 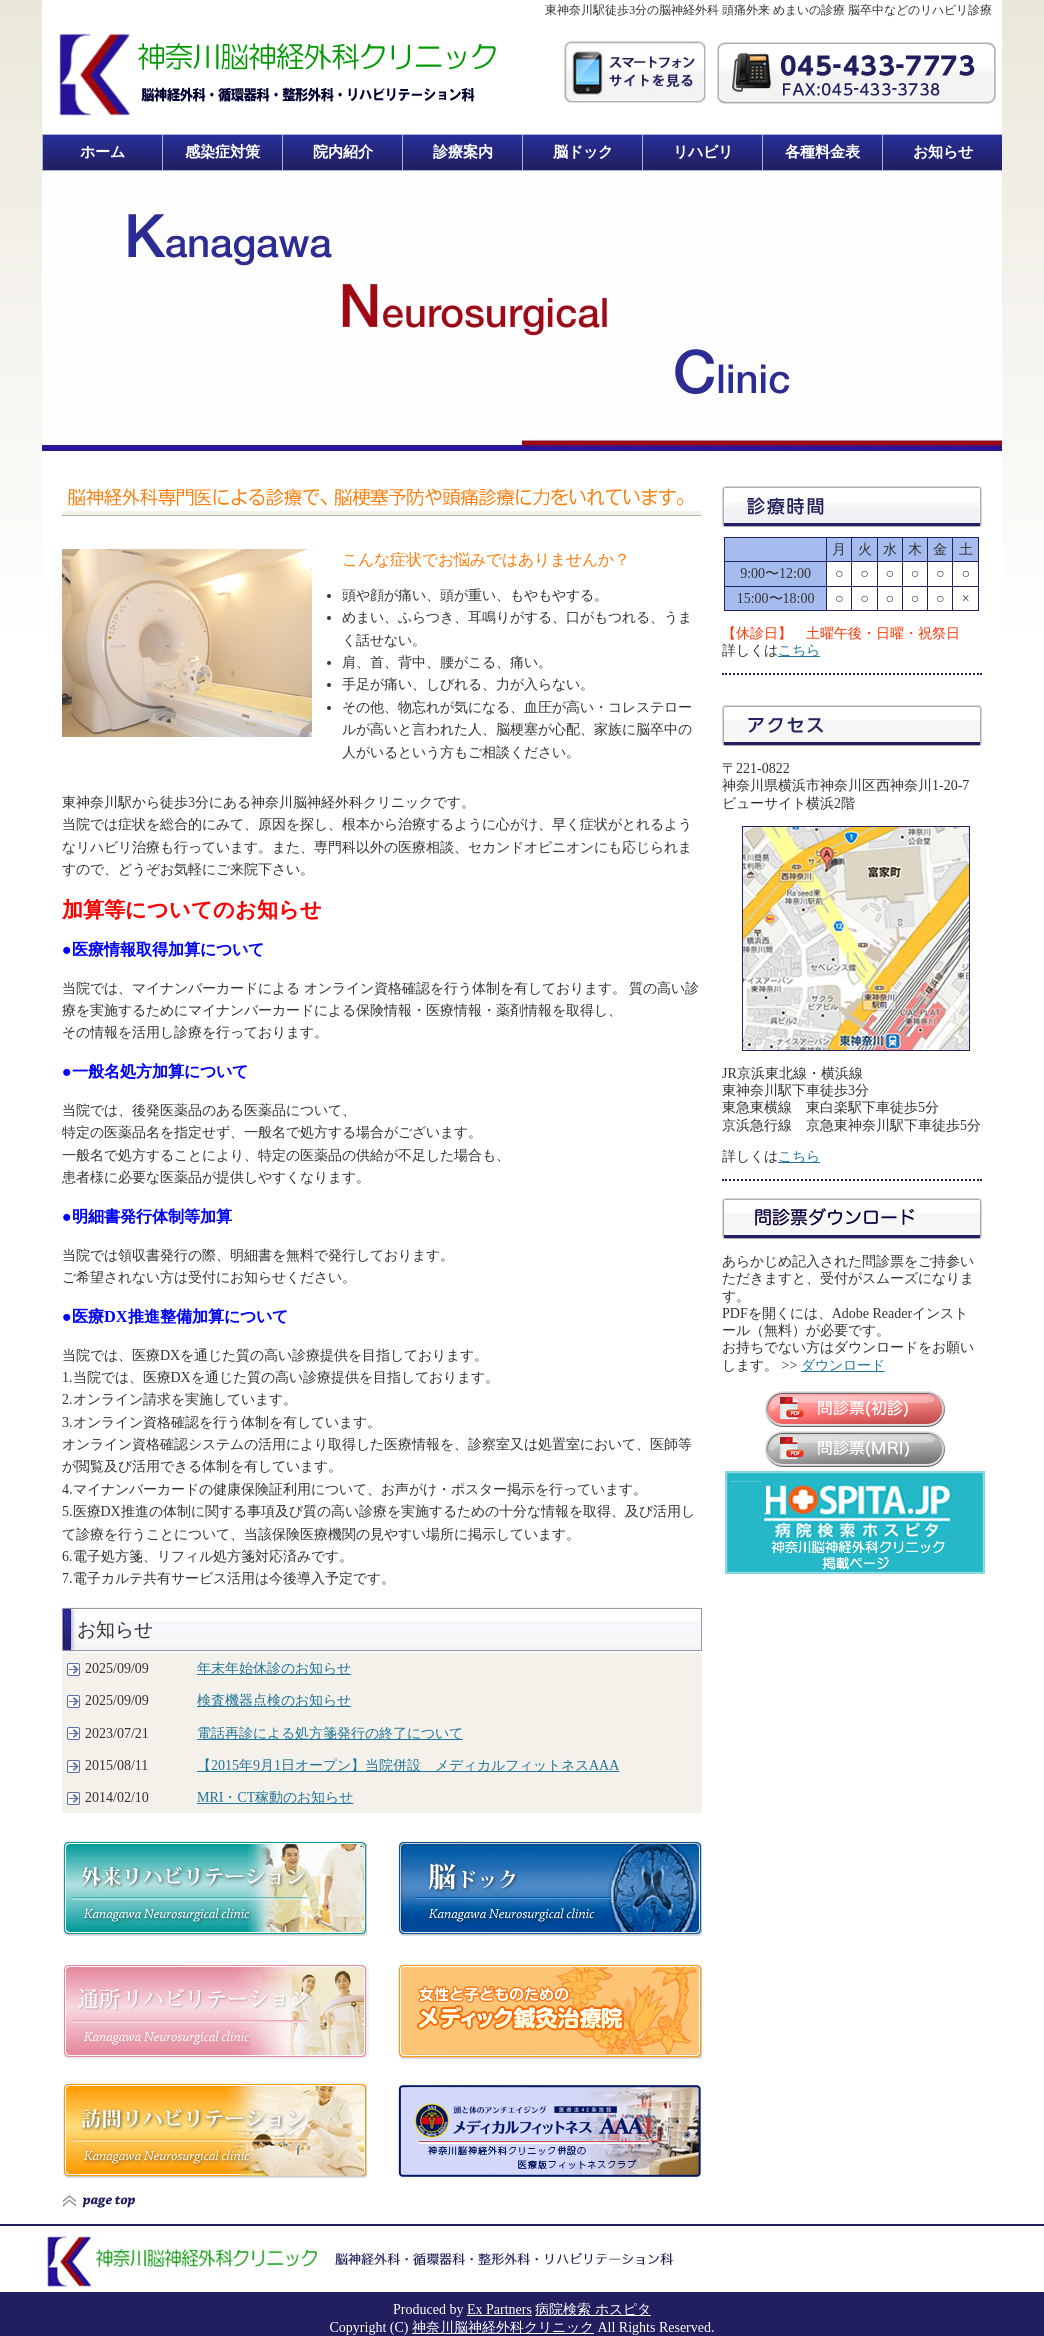 I want to click on 感染症対策, so click(x=222, y=152).